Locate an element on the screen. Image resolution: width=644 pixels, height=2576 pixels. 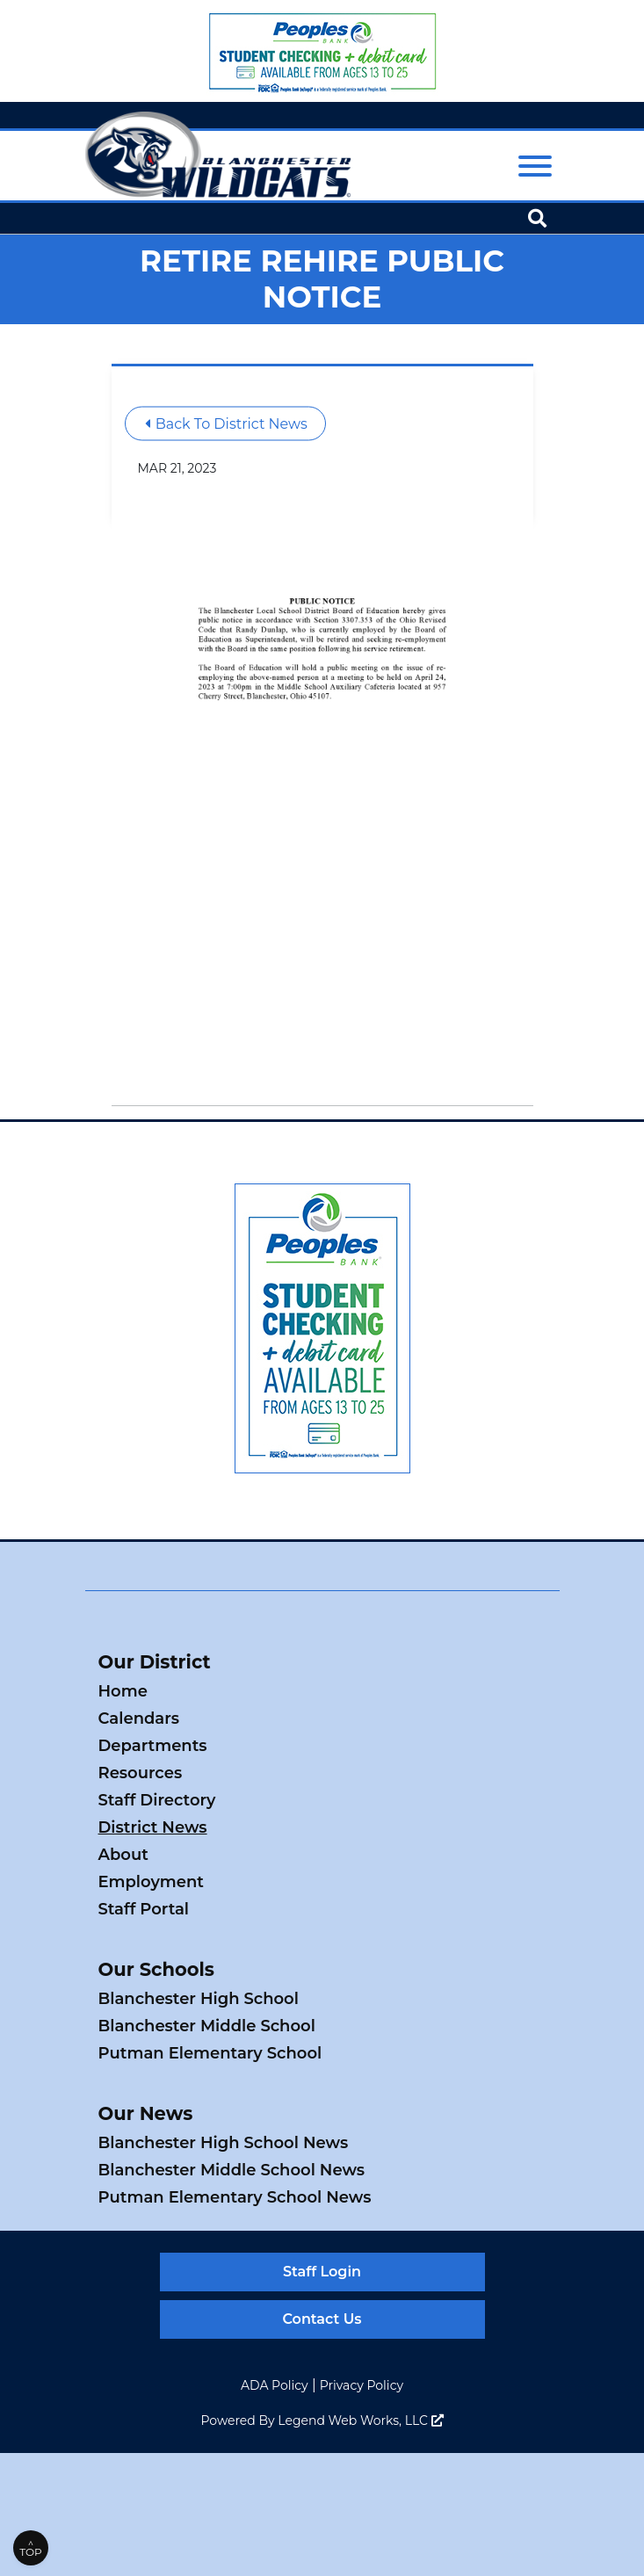
Blanchester Middle School News is located at coordinates (231, 2170).